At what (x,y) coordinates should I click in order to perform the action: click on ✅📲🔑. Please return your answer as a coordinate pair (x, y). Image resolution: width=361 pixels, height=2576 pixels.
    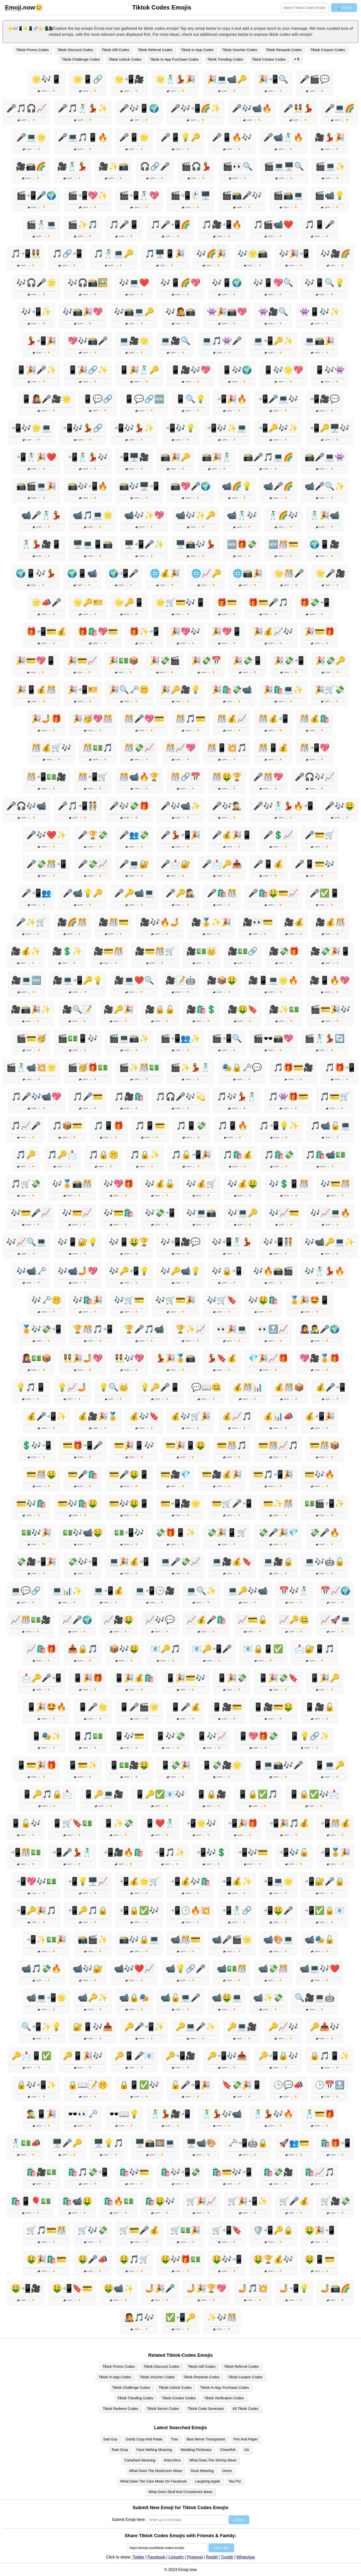
    Looking at the image, I should click on (180, 2317).